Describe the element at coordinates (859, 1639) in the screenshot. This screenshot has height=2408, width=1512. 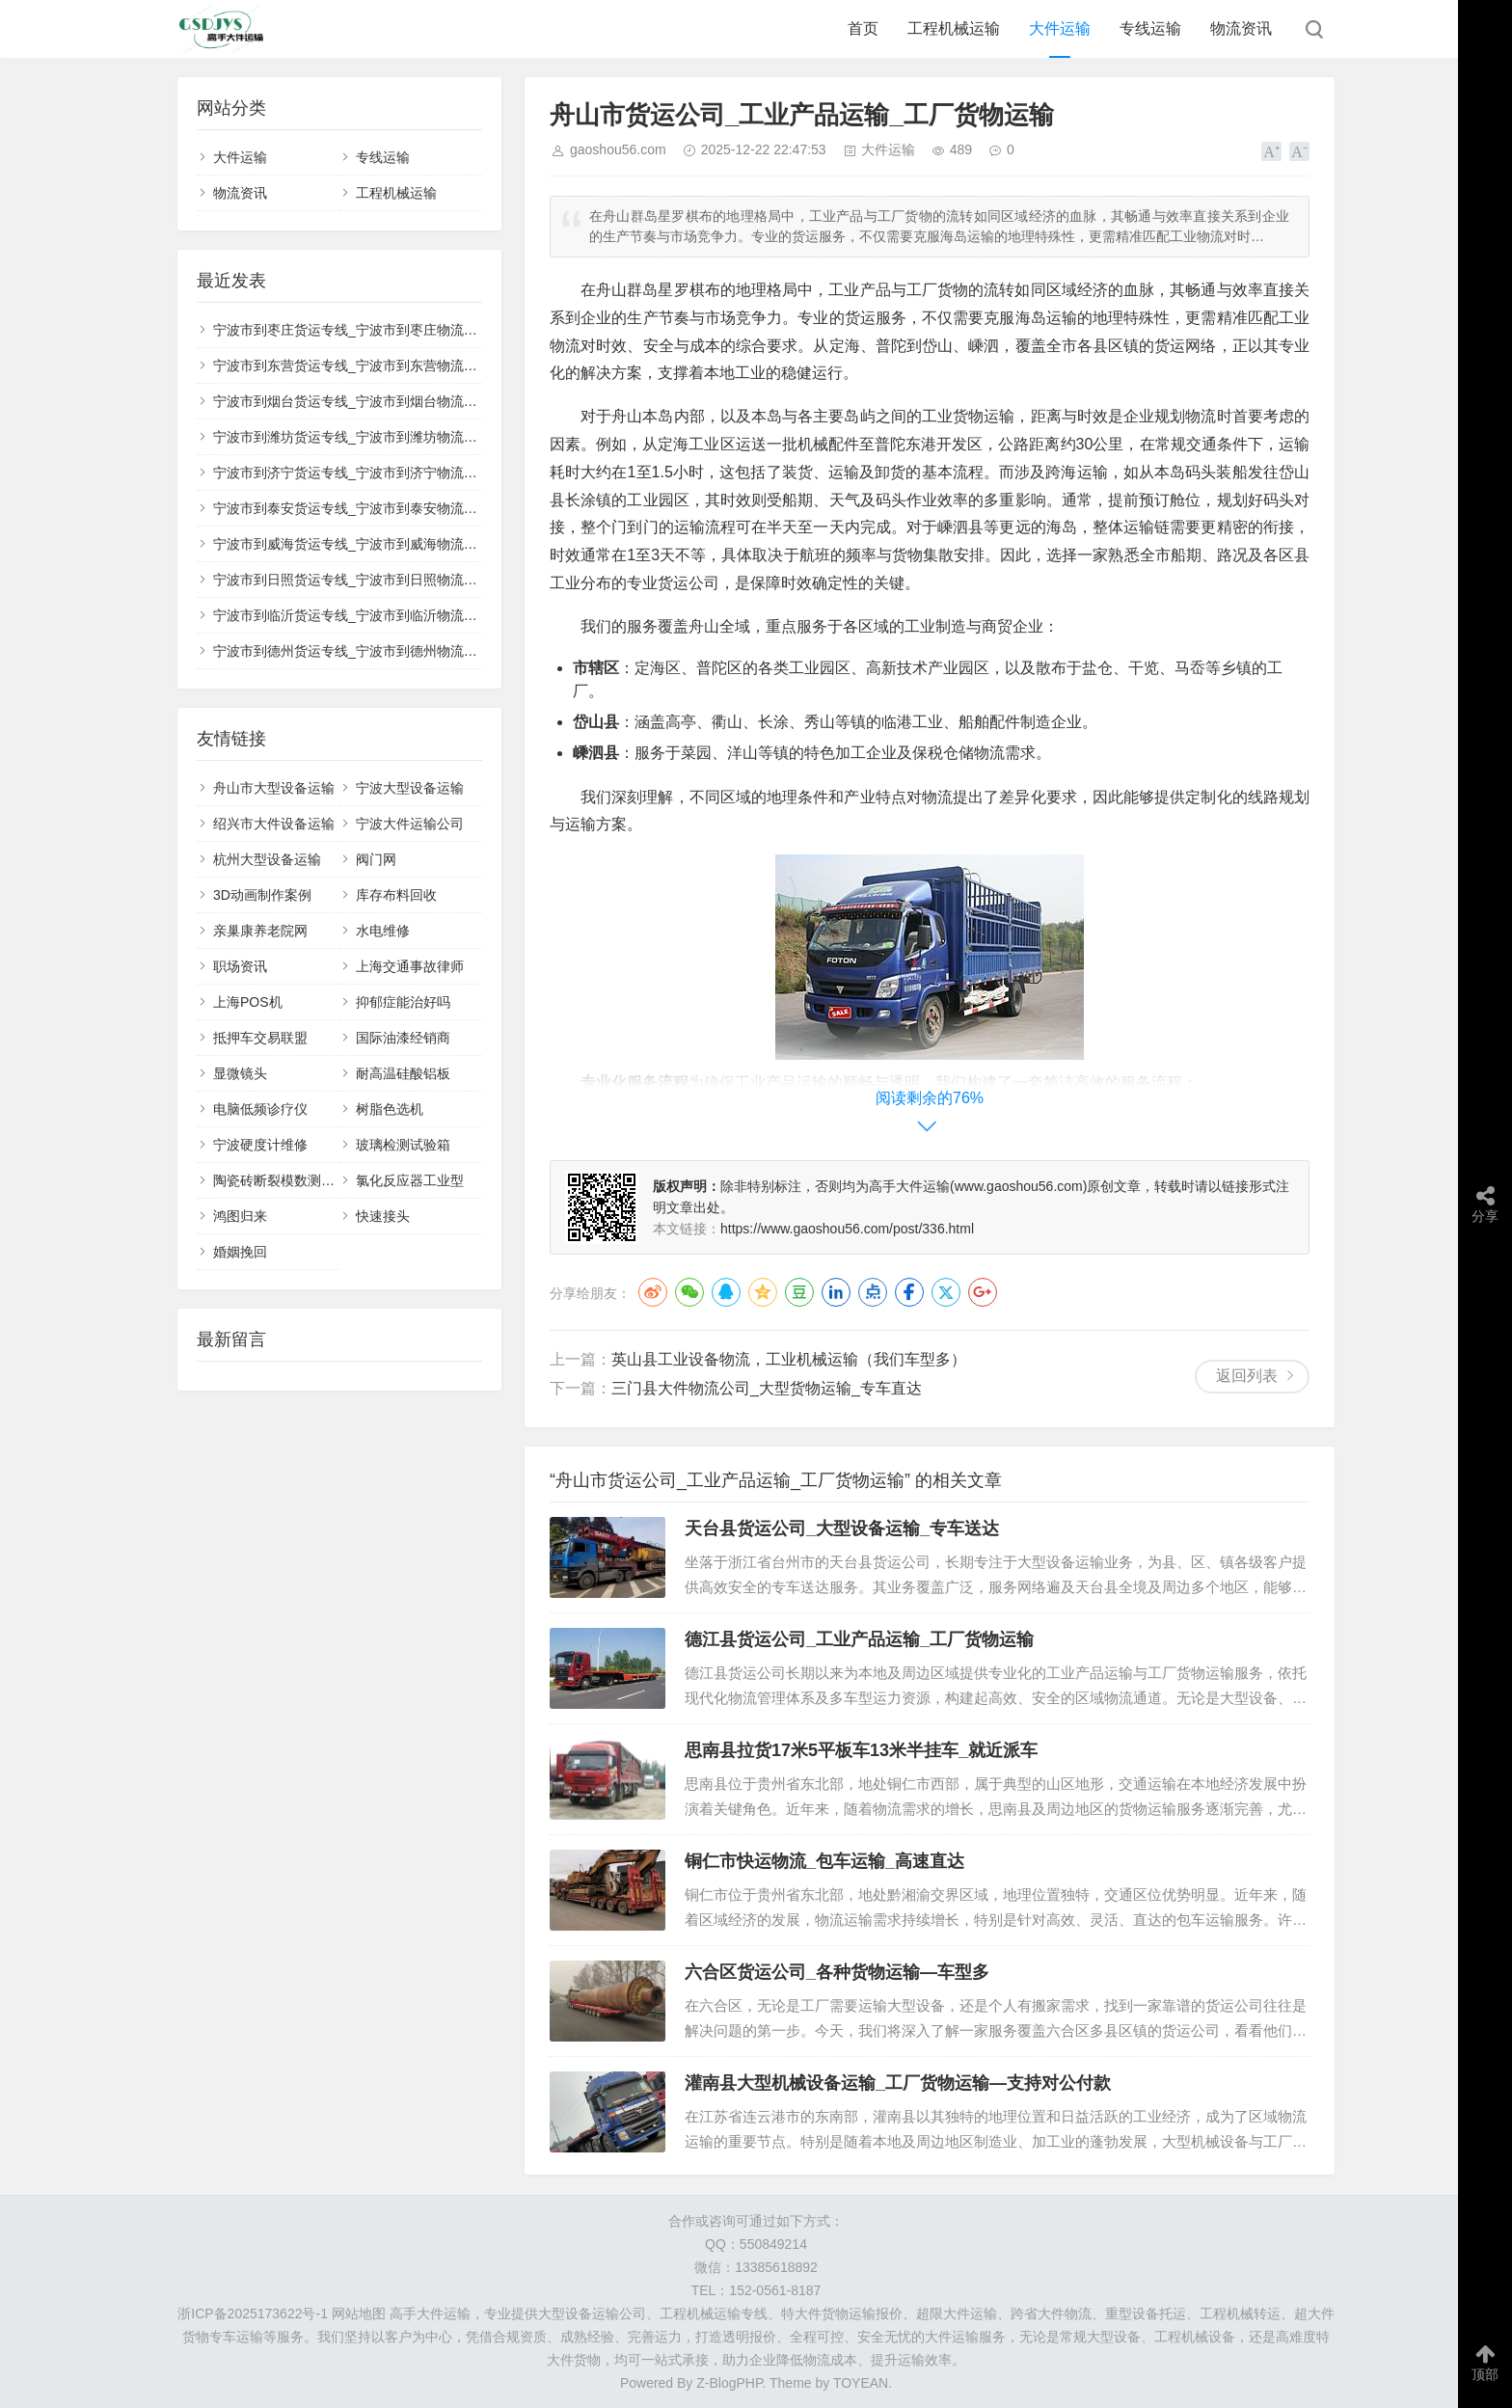
I see `德江县货运公司_工业产品运输_工厂货物运输` at that location.